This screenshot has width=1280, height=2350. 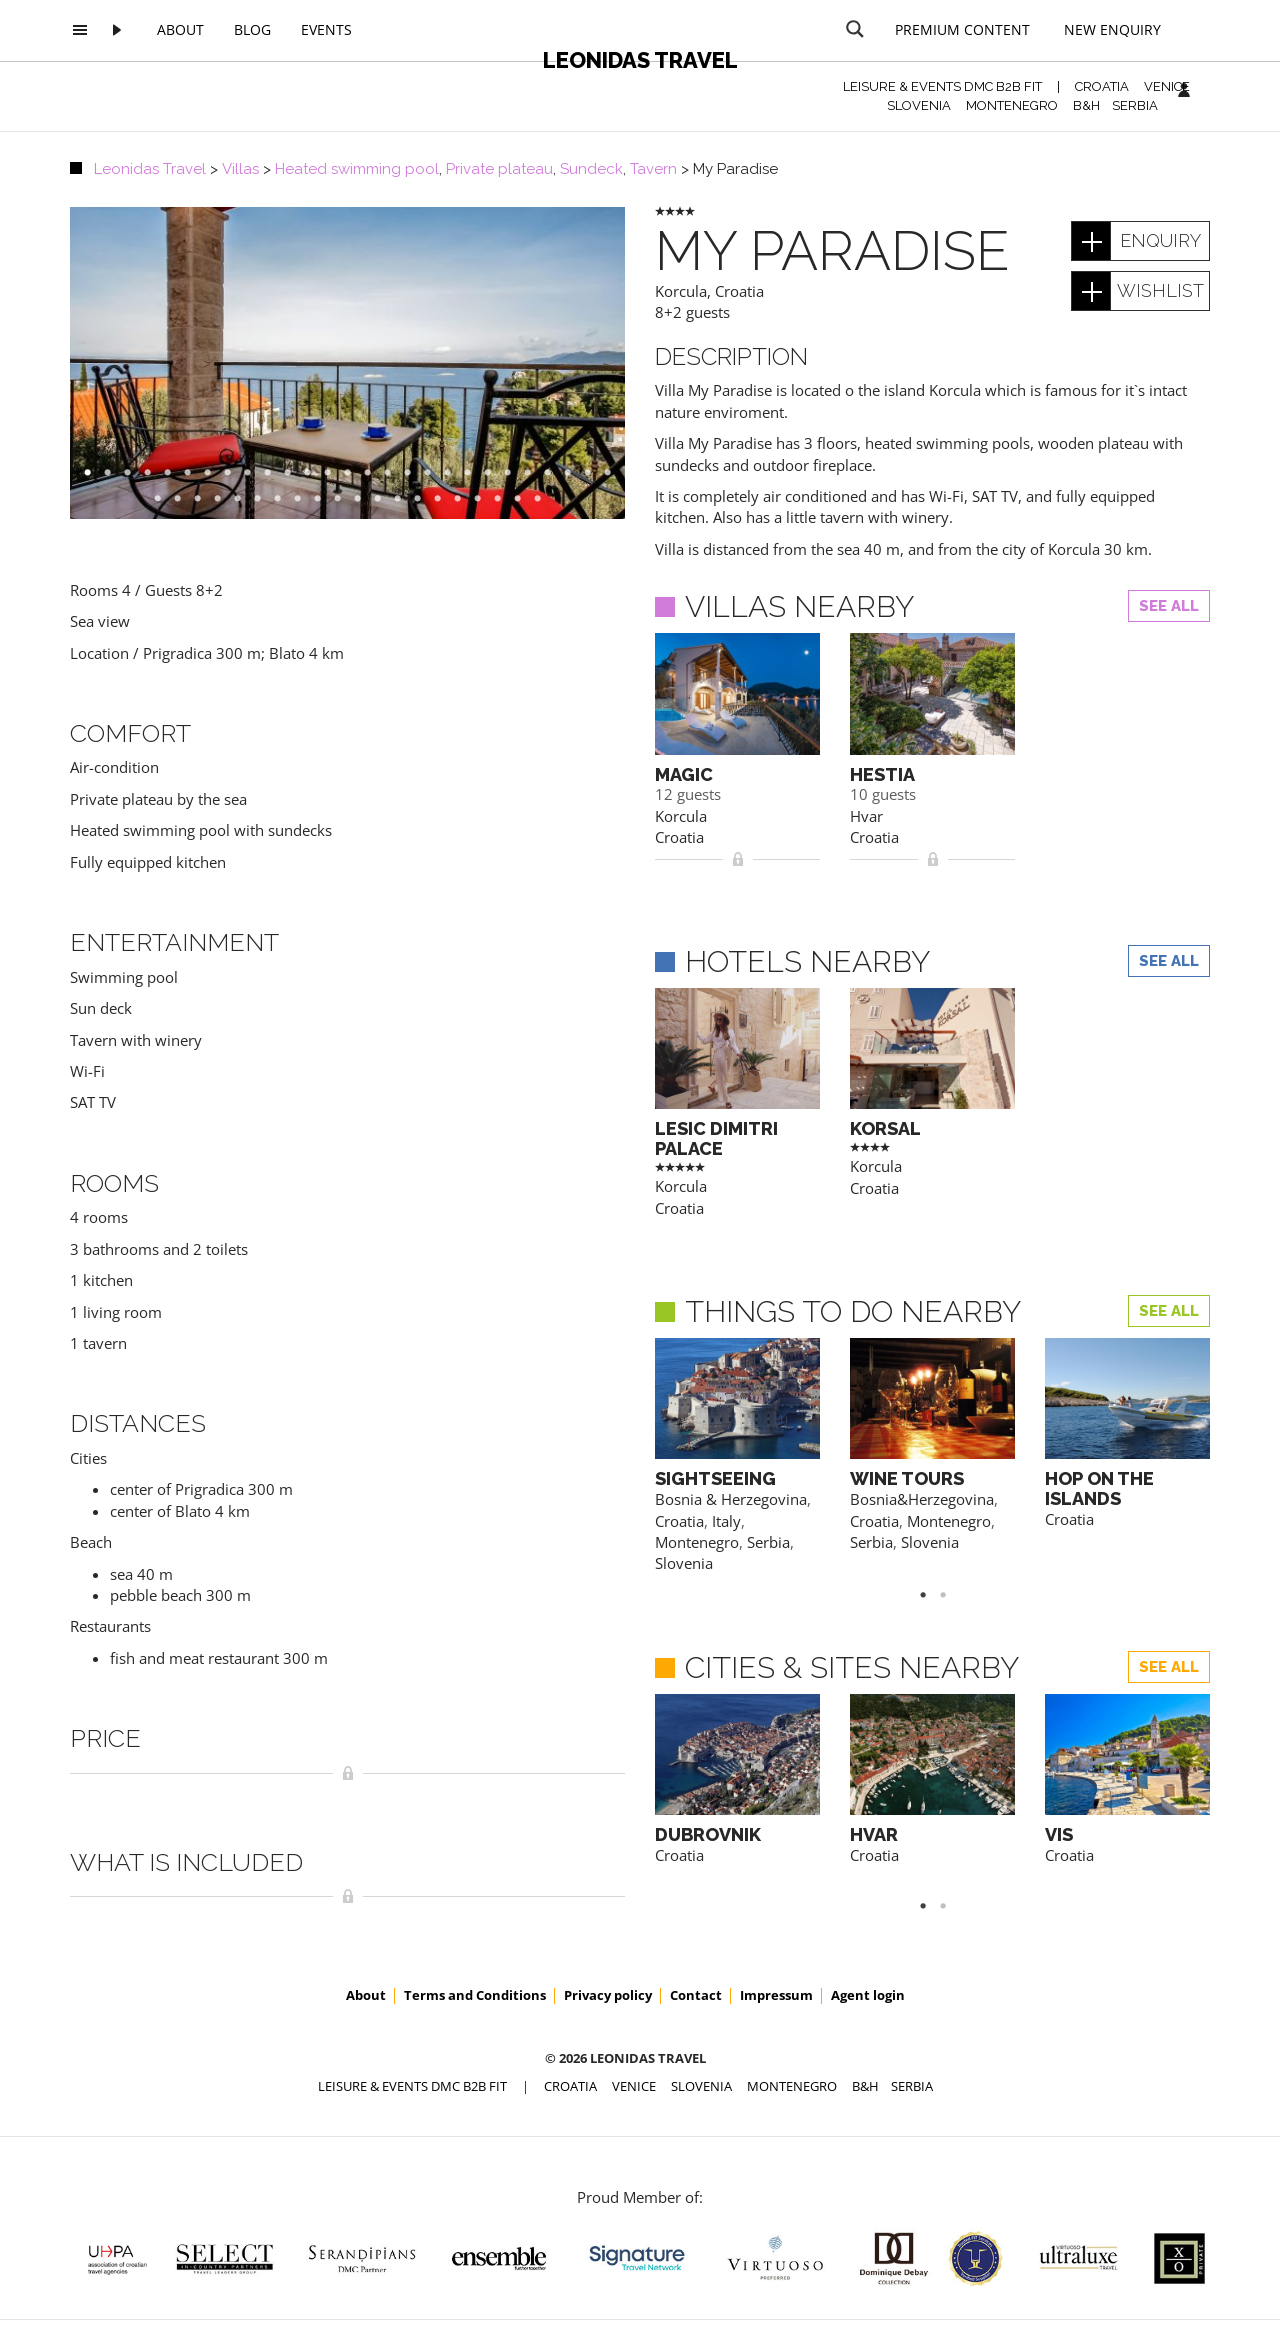 I want to click on Croatia, so click(x=739, y=291).